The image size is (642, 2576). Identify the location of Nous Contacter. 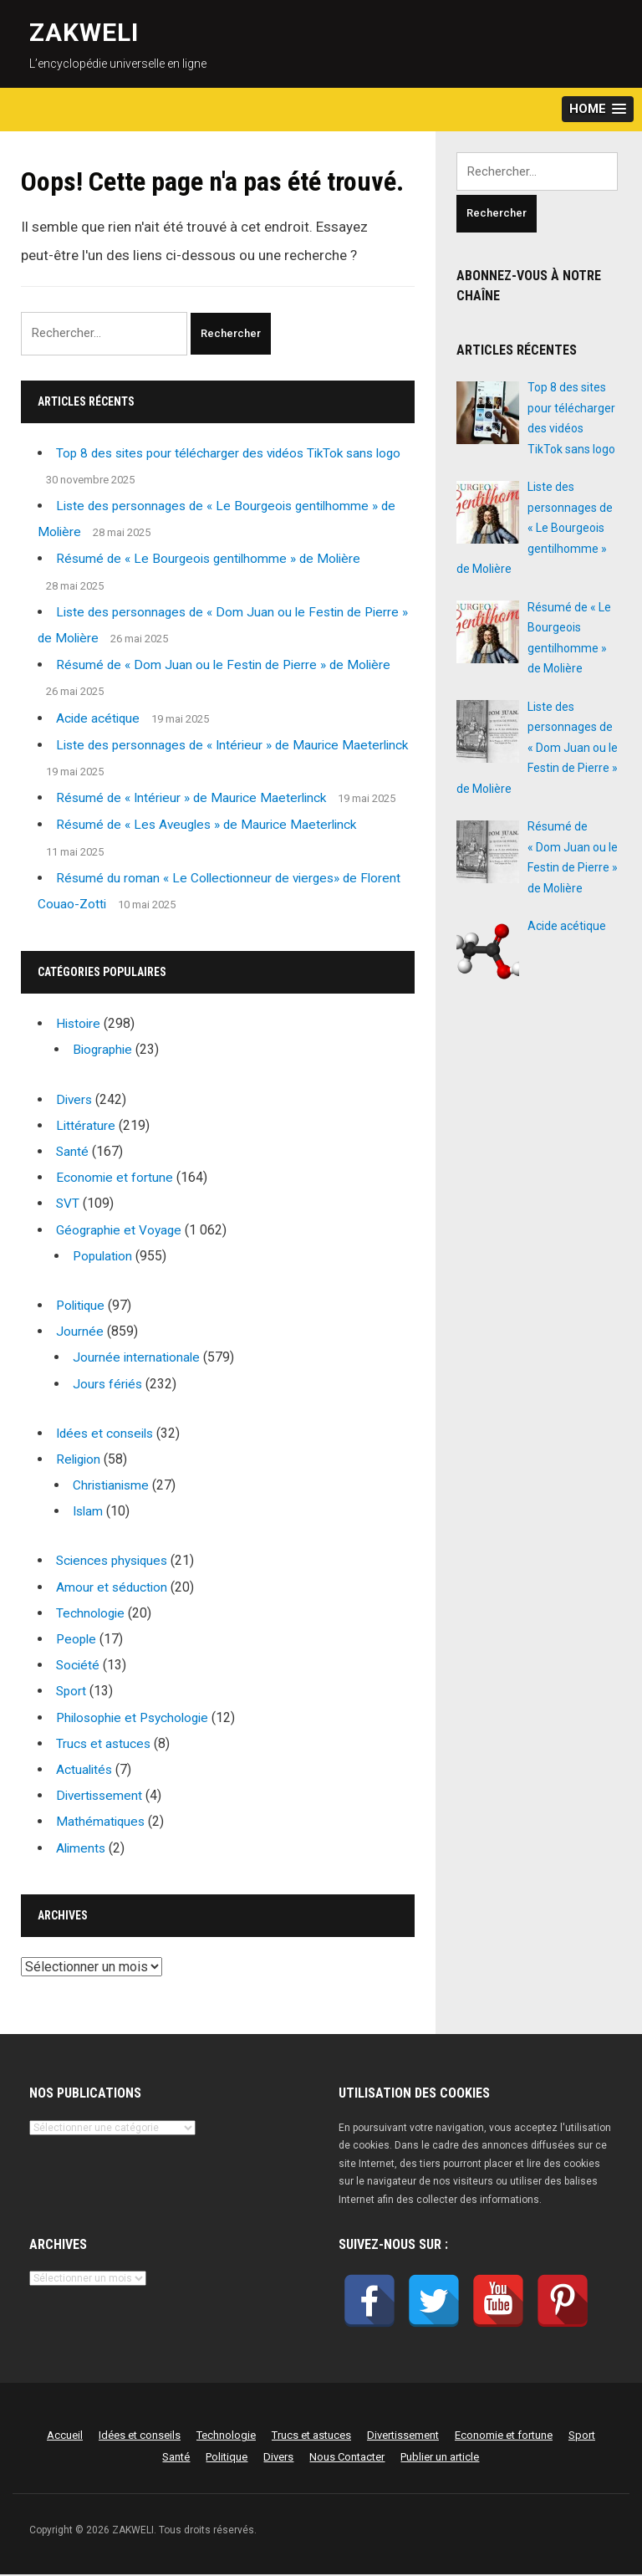
(347, 2458).